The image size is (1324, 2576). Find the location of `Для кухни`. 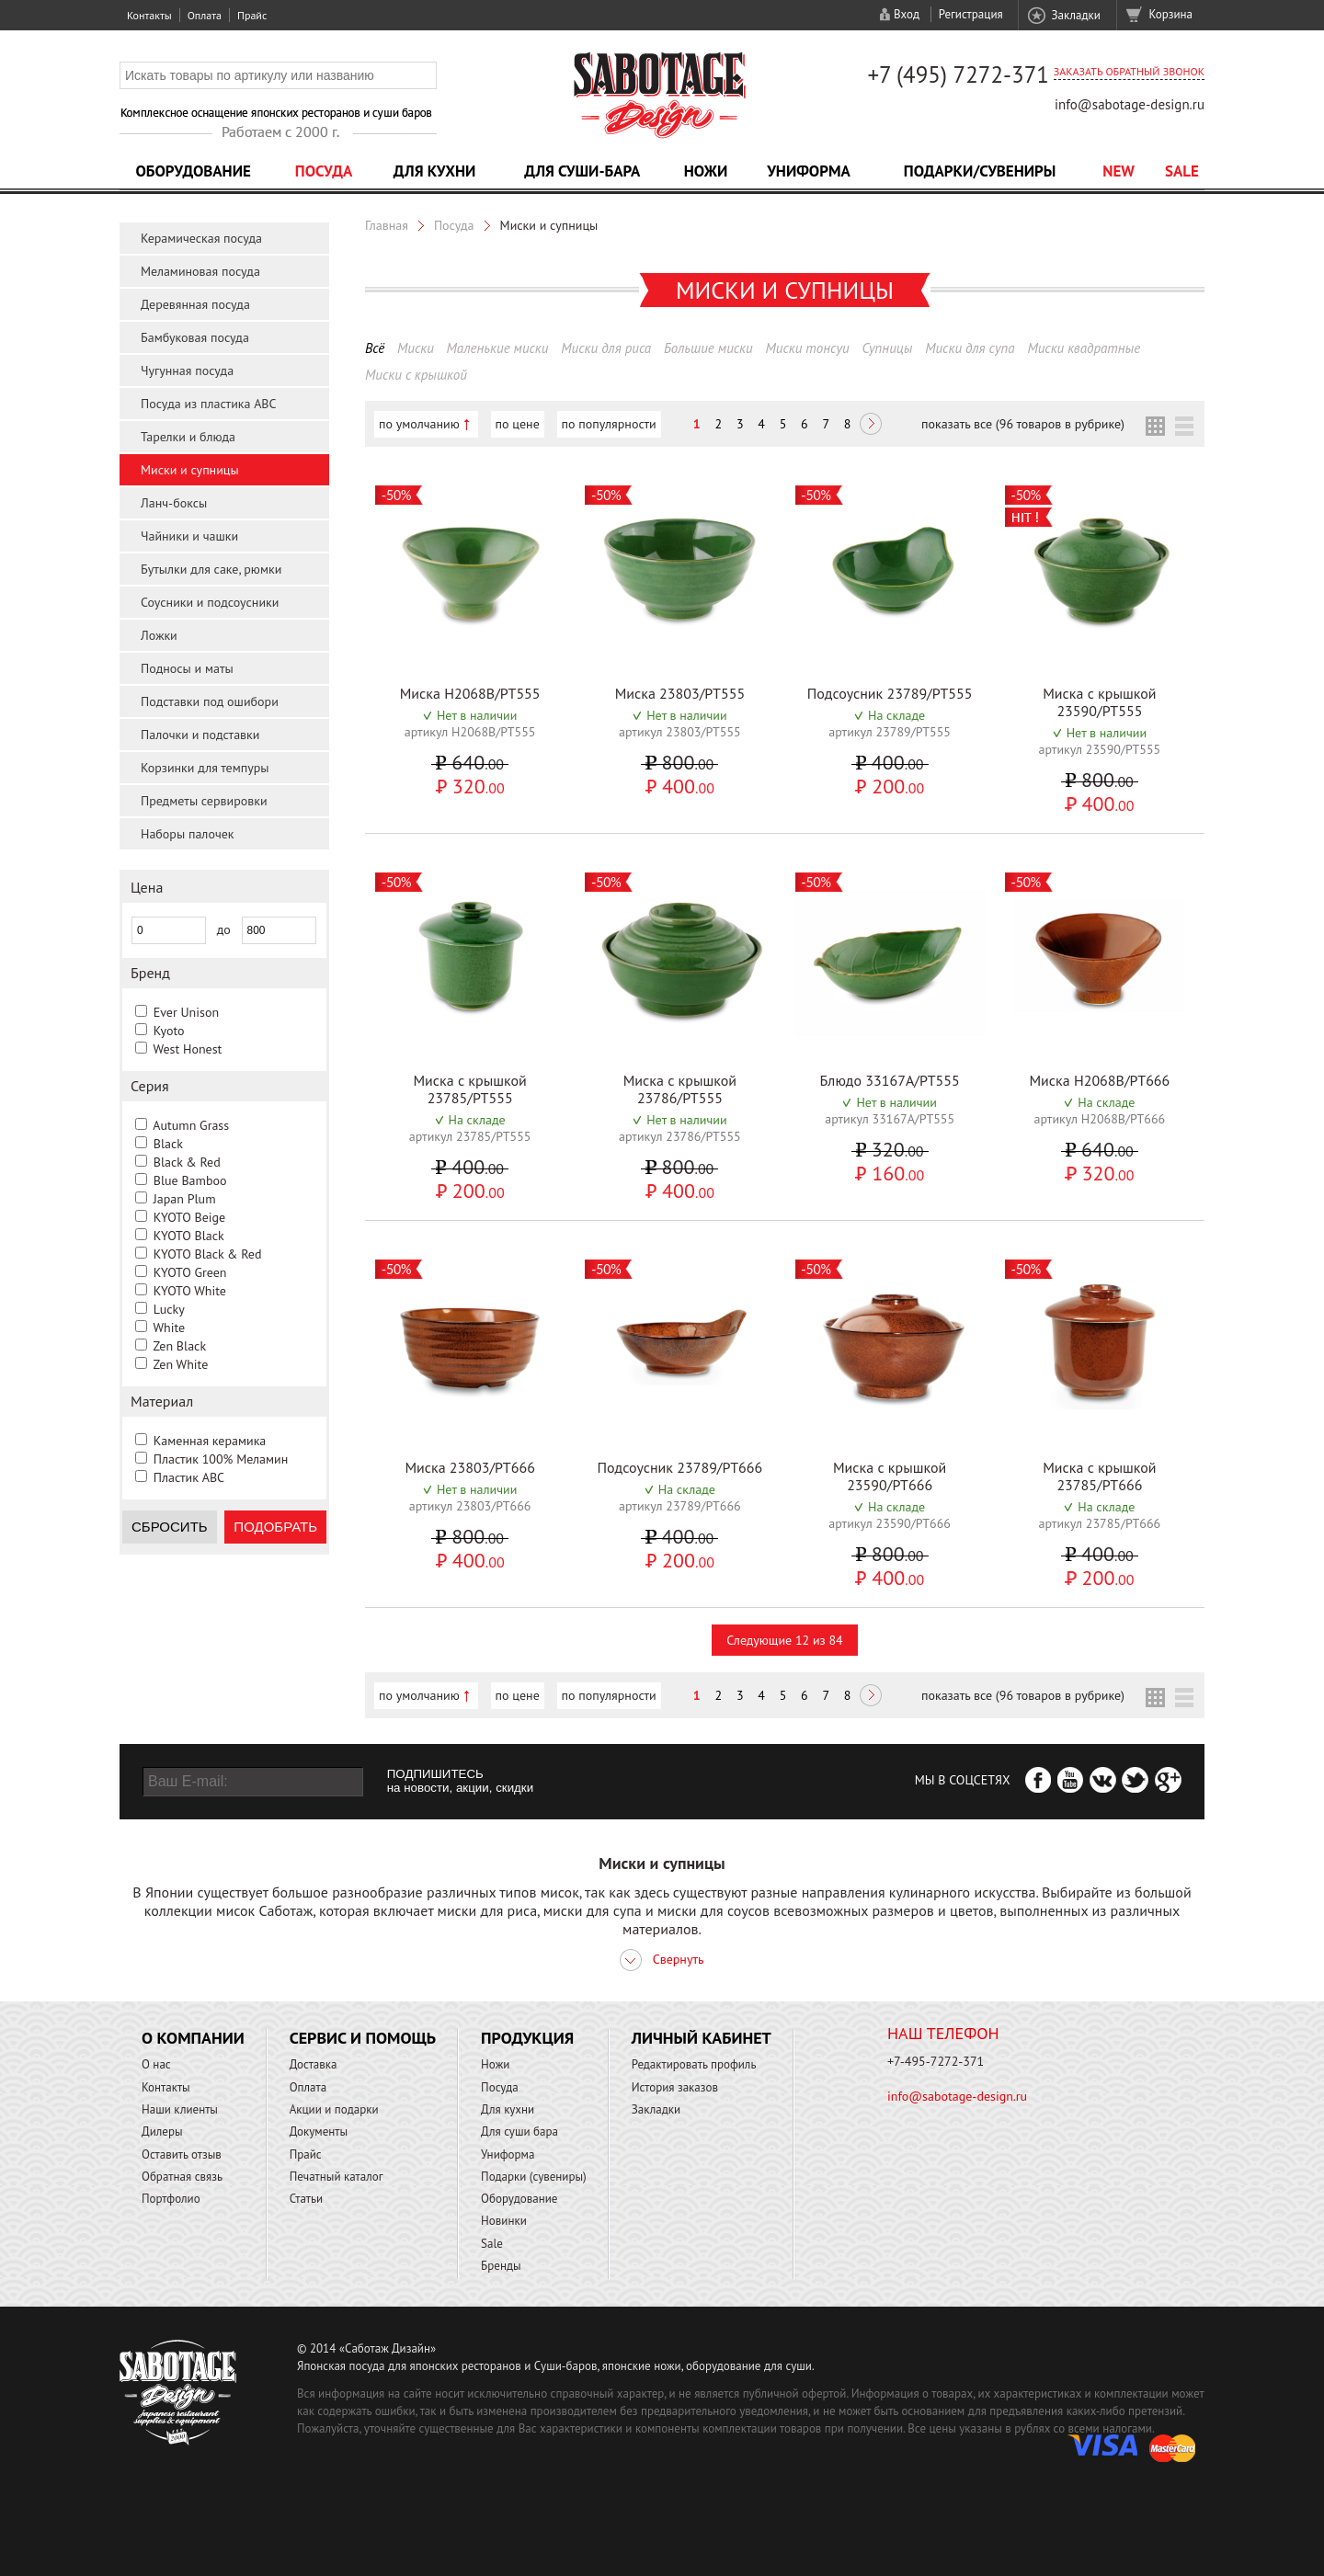

Для кухни is located at coordinates (435, 171).